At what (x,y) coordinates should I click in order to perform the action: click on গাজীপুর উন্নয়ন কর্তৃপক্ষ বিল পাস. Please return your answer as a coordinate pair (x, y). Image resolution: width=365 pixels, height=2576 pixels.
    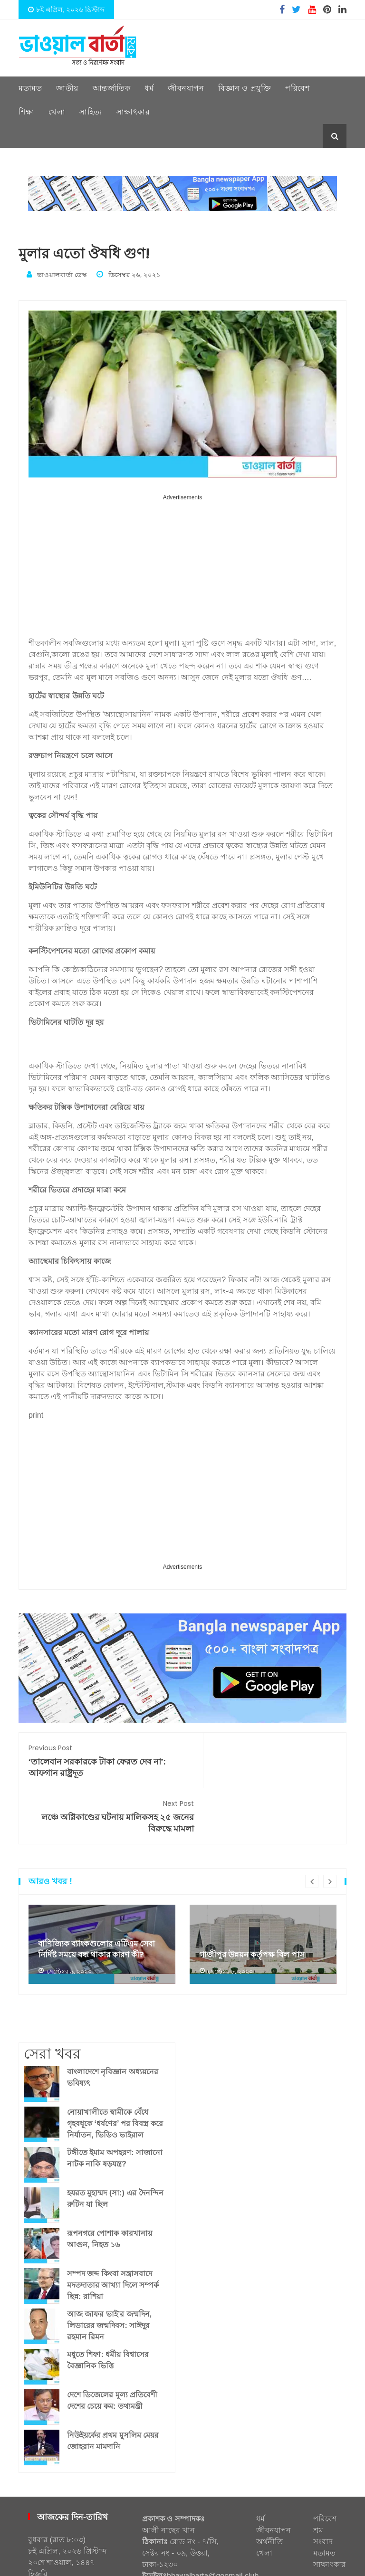
    Looking at the image, I should click on (254, 1898).